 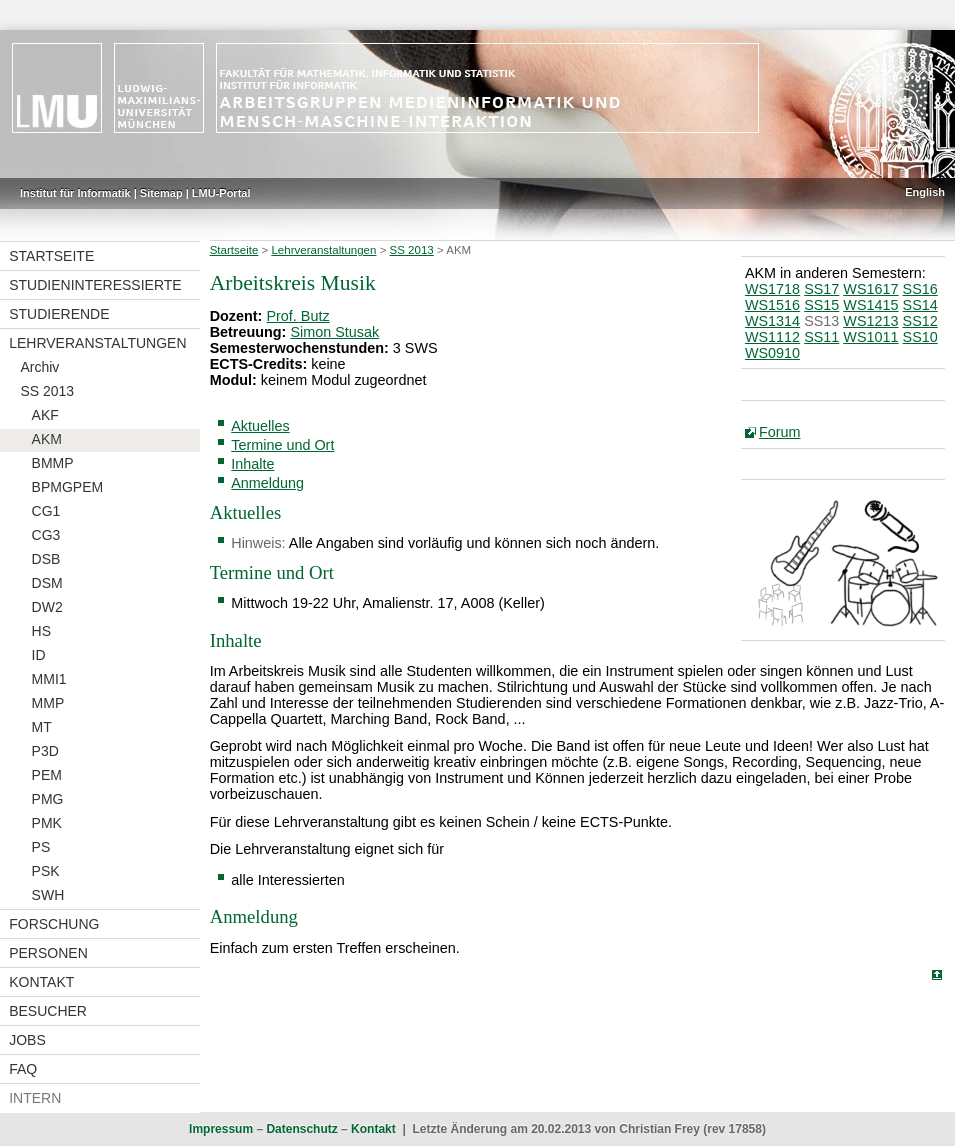 I want to click on Impressum, so click(x=221, y=1129).